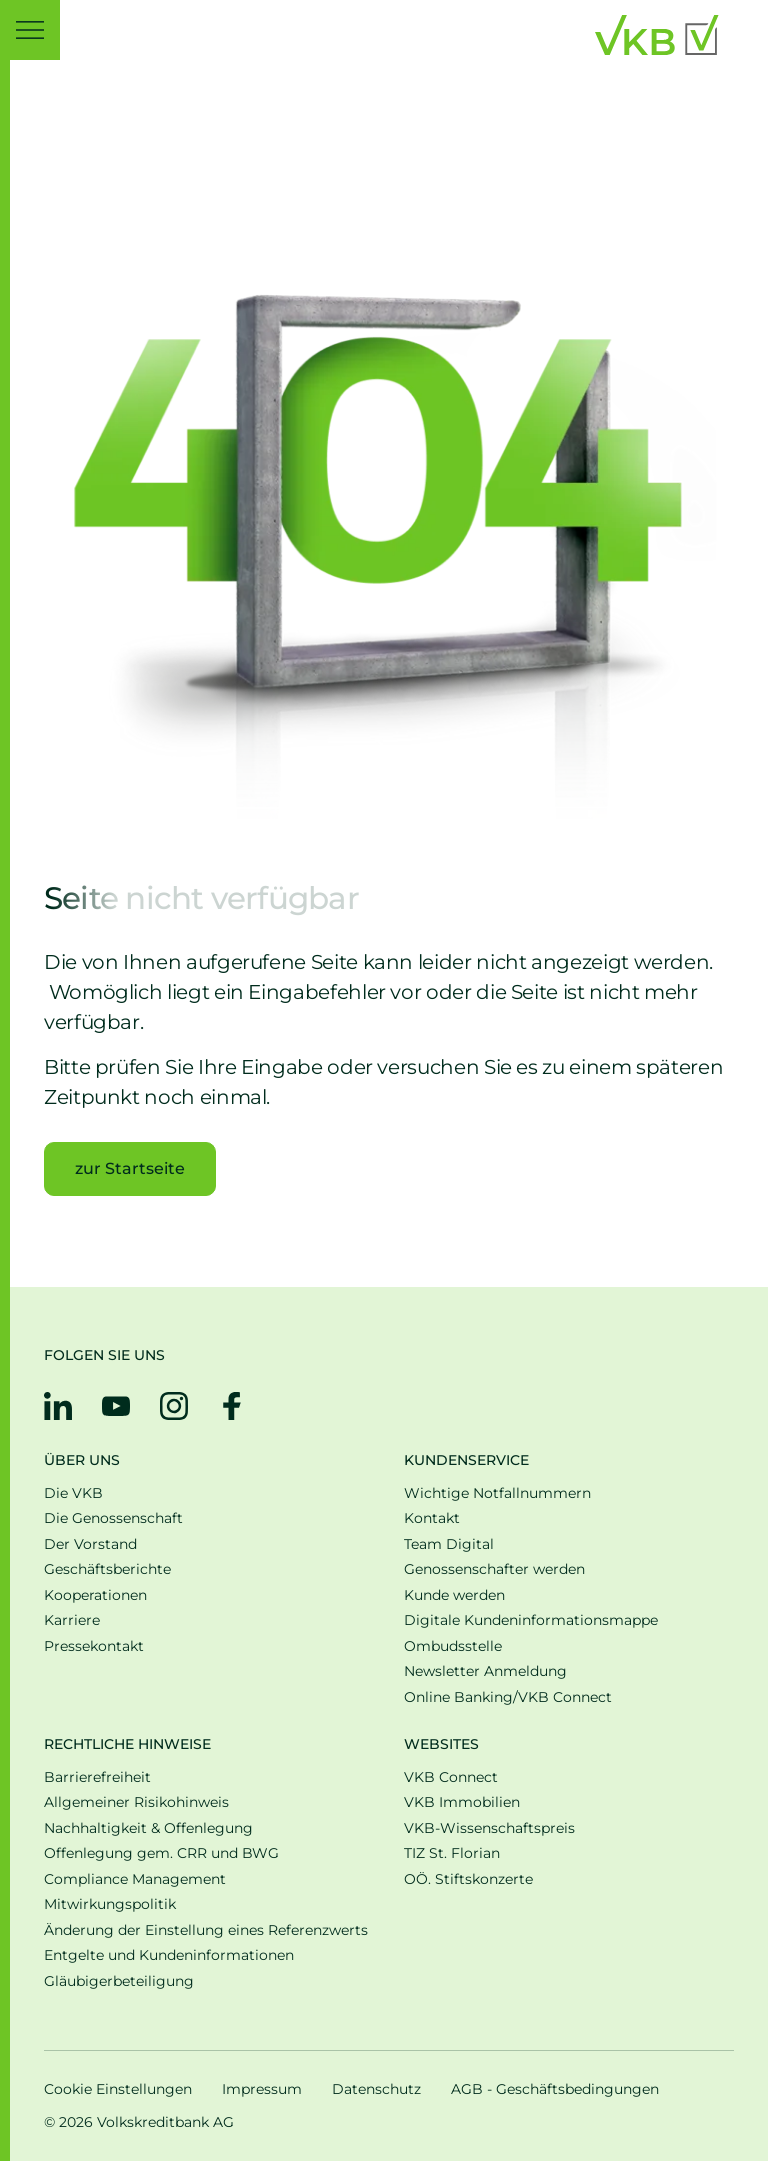 The width and height of the screenshot is (768, 2161). What do you see at coordinates (30, 30) in the screenshot?
I see `[button]` at bounding box center [30, 30].